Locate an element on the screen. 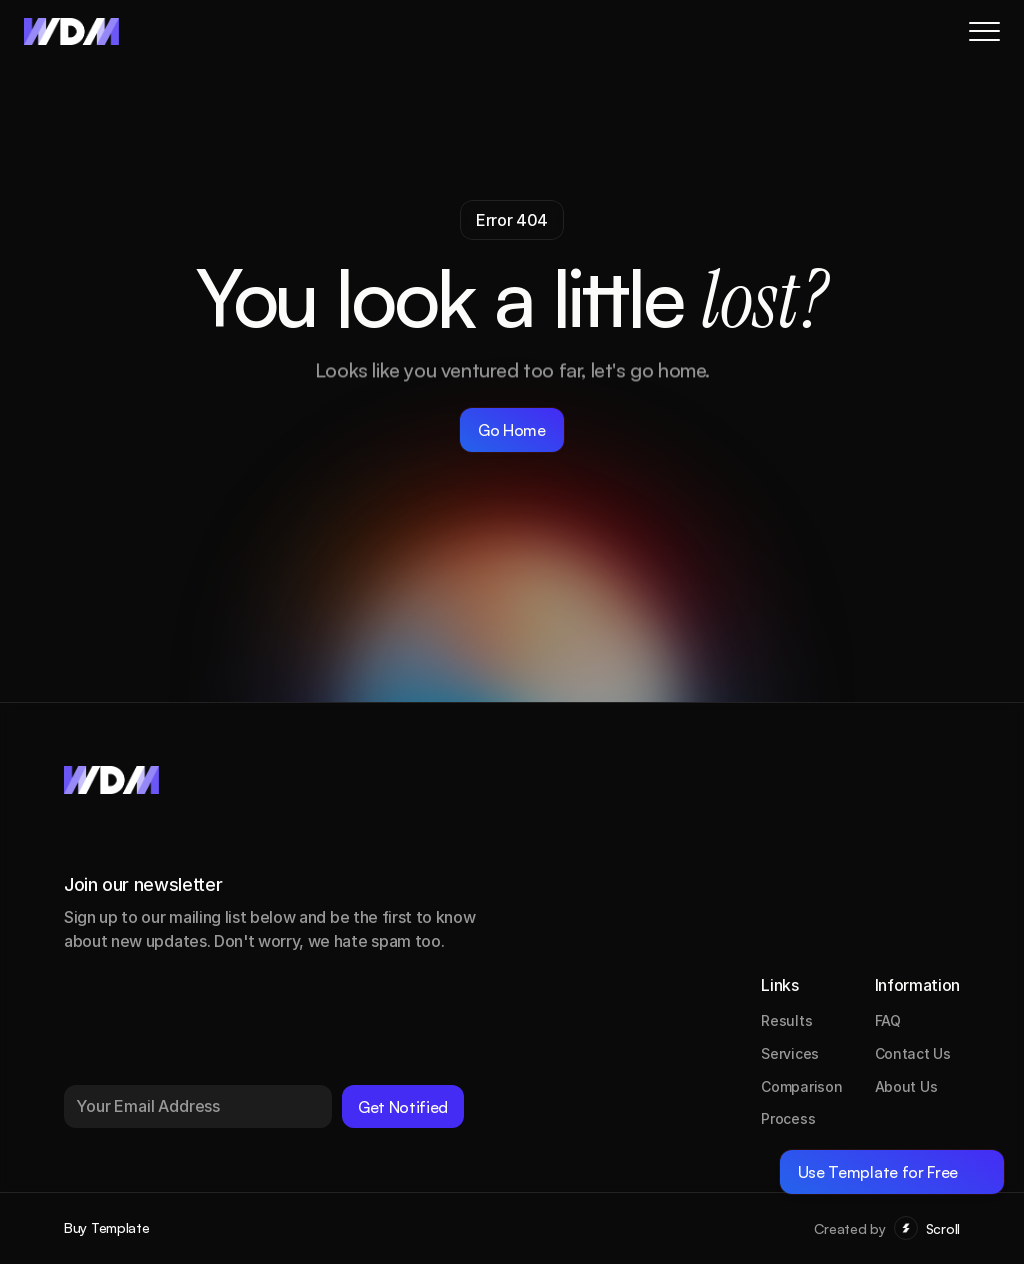 The width and height of the screenshot is (1024, 1264). About Us is located at coordinates (906, 1086).